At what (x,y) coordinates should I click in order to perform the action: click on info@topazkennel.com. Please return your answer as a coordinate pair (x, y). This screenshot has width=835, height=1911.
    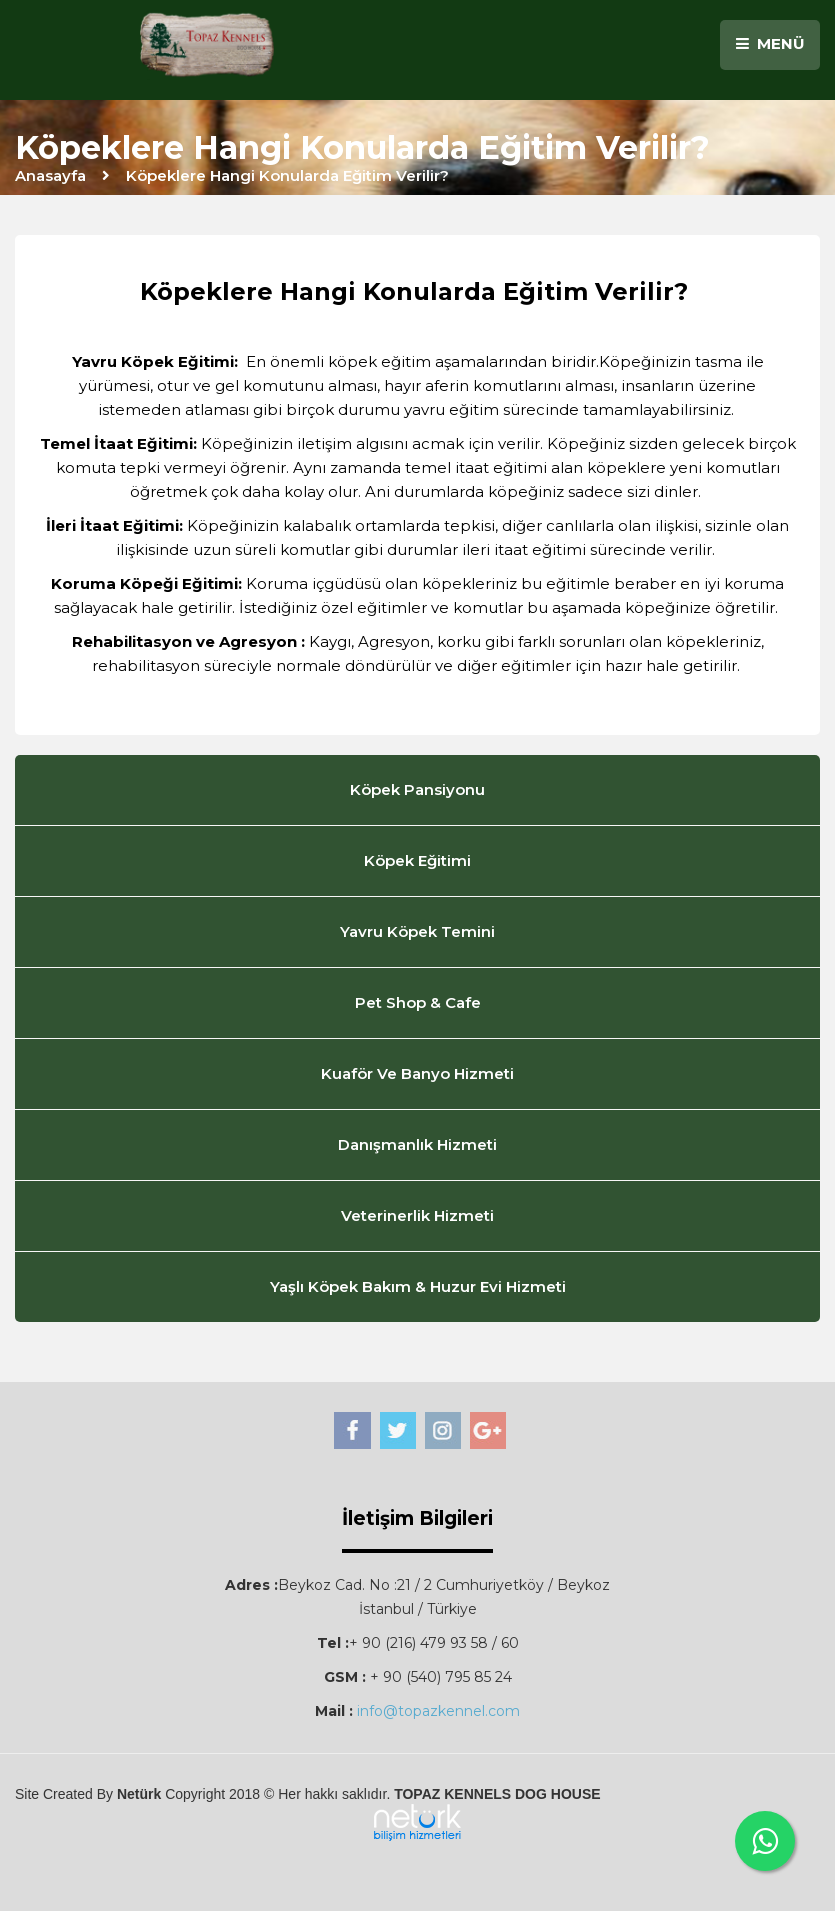
    Looking at the image, I should click on (438, 1711).